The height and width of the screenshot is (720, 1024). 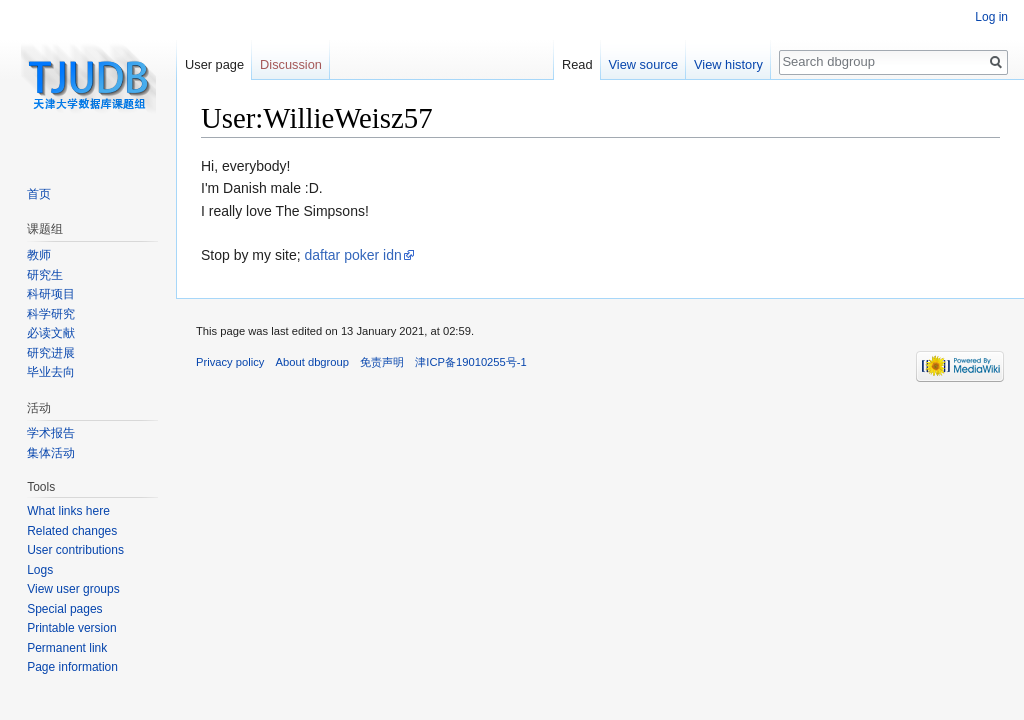 What do you see at coordinates (64, 609) in the screenshot?
I see `Special pages` at bounding box center [64, 609].